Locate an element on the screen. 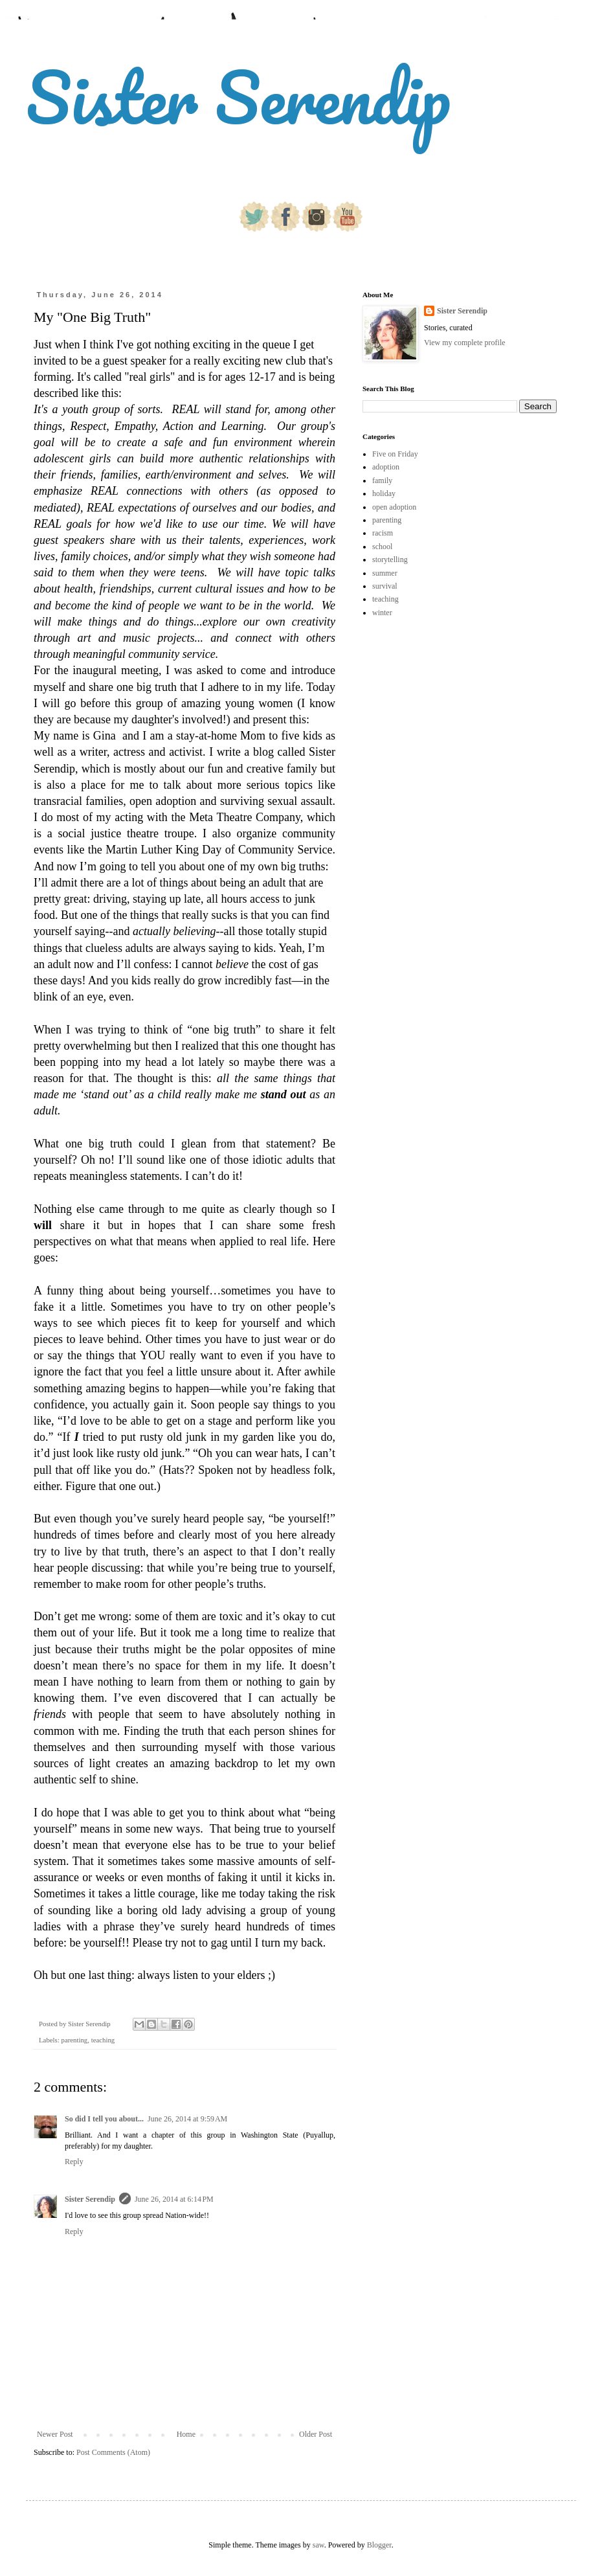 This screenshot has width=602, height=2576. saw is located at coordinates (318, 2544).